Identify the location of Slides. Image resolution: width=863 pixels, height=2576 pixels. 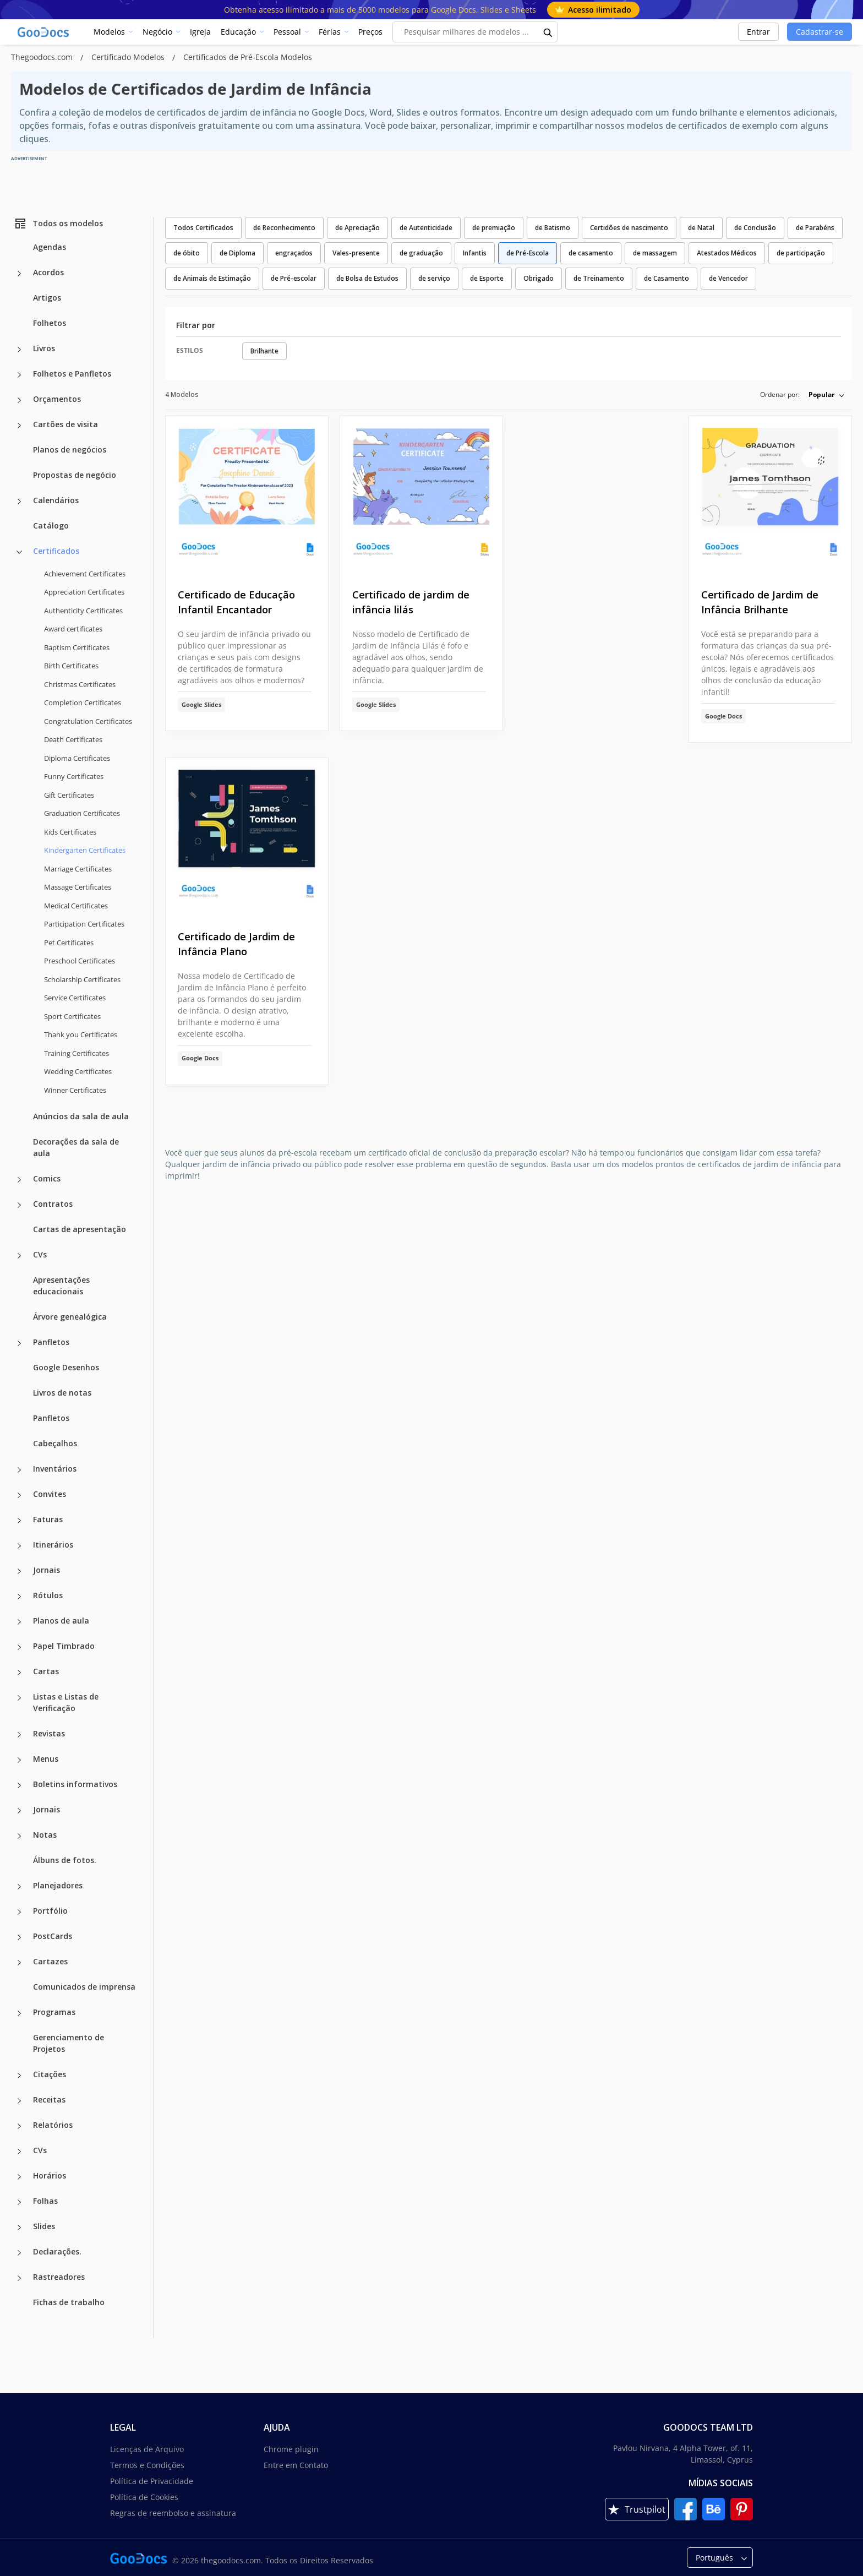
(44, 2226).